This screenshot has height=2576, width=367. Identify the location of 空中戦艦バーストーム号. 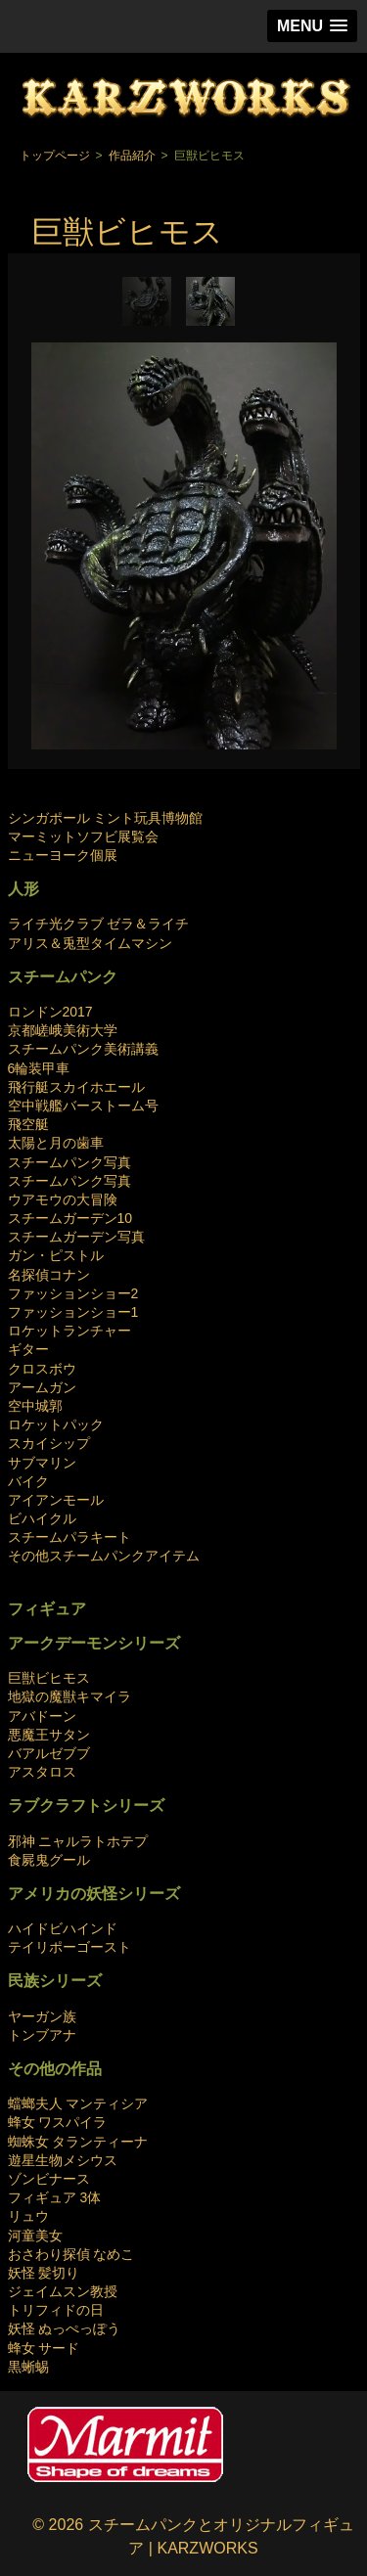
(83, 1105).